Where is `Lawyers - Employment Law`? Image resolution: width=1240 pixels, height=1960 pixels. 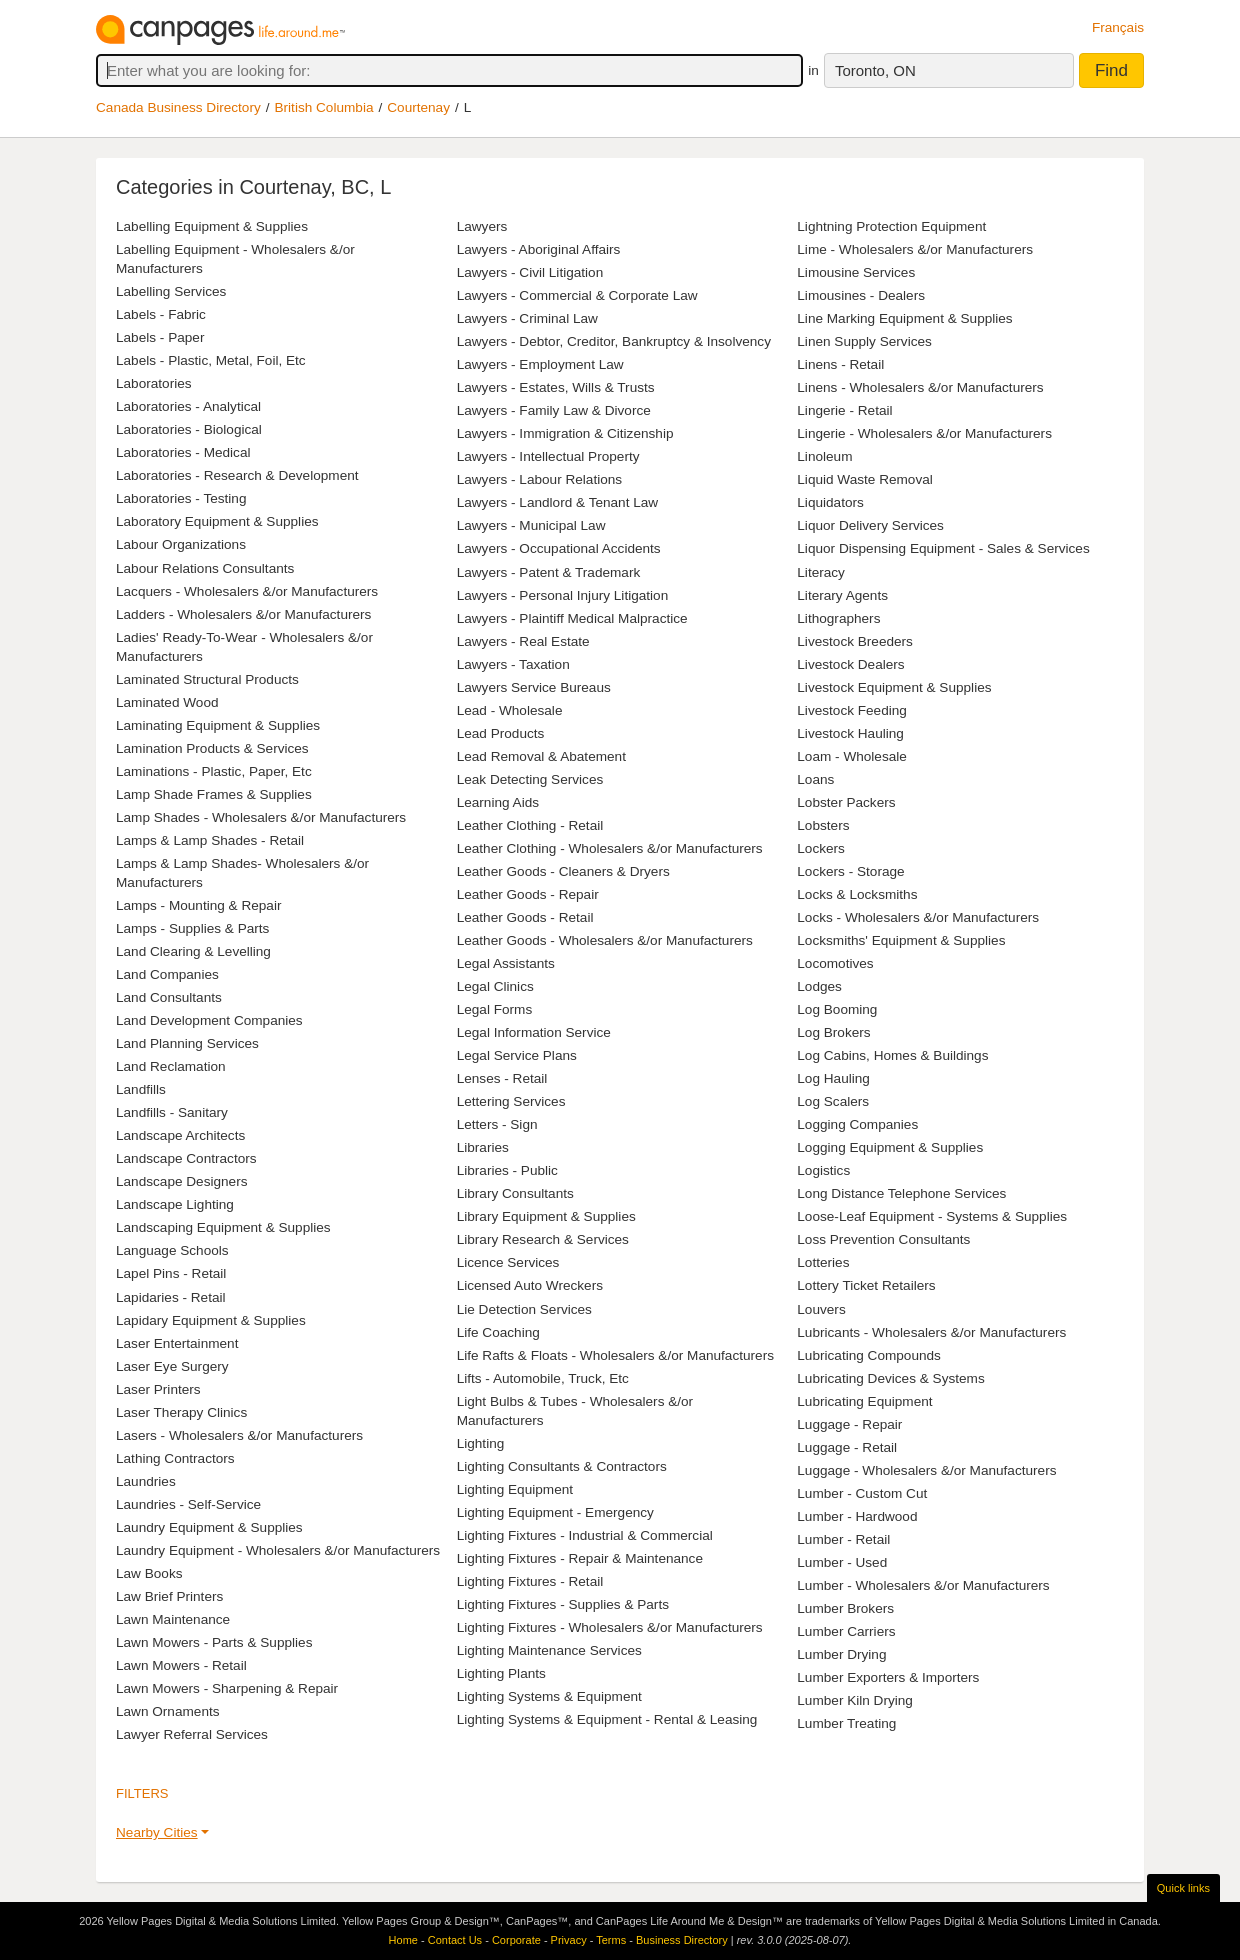
Lawyers - Employment Law is located at coordinates (540, 364).